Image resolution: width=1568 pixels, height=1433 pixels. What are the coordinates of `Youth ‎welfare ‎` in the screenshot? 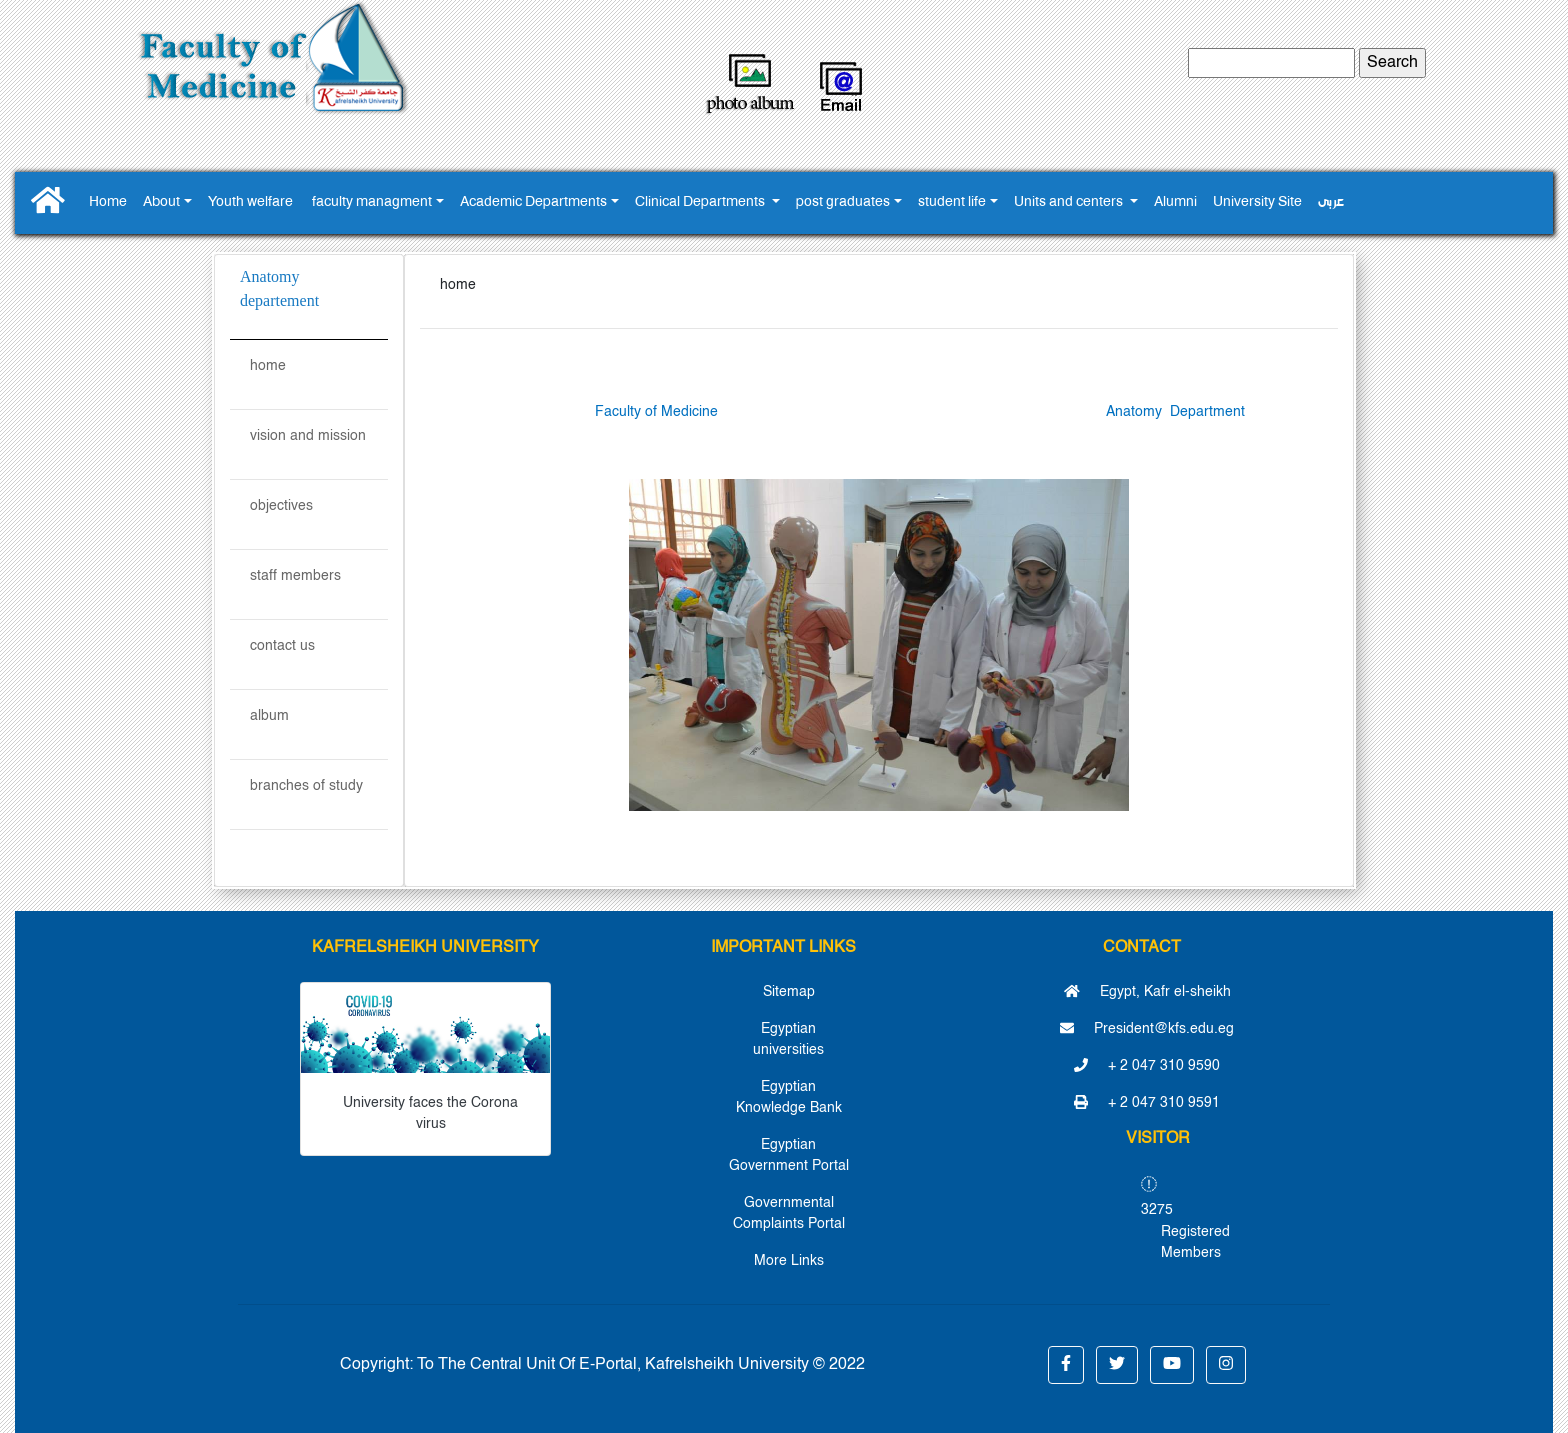 It's located at (252, 202).